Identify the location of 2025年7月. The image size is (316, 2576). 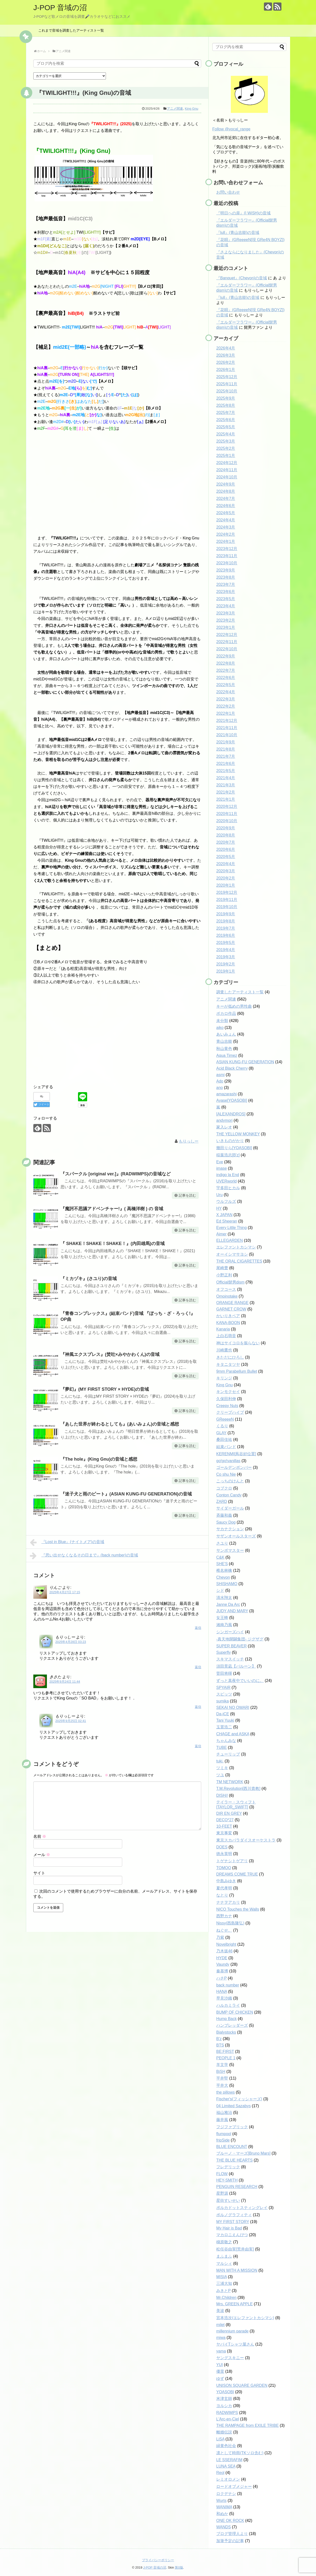
(225, 412).